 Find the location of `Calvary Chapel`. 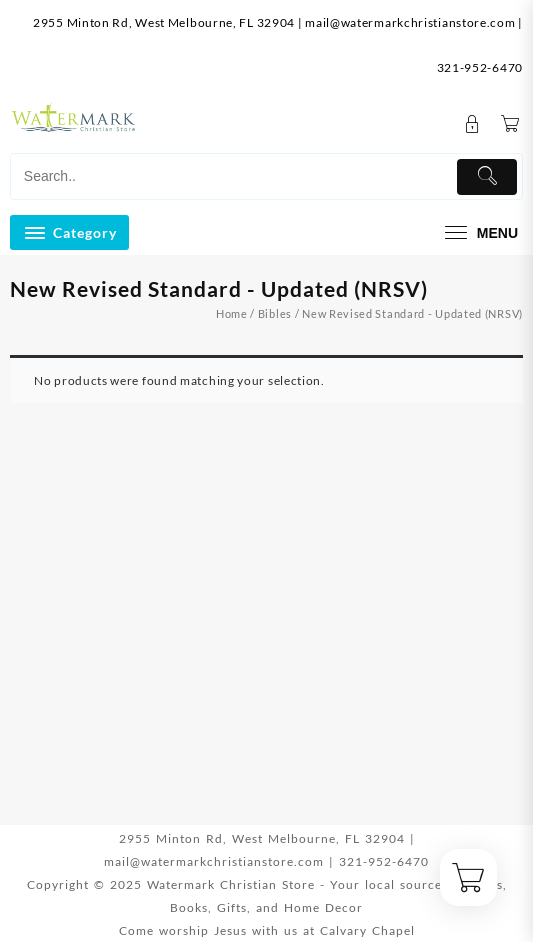

Calvary Chapel is located at coordinates (367, 930).